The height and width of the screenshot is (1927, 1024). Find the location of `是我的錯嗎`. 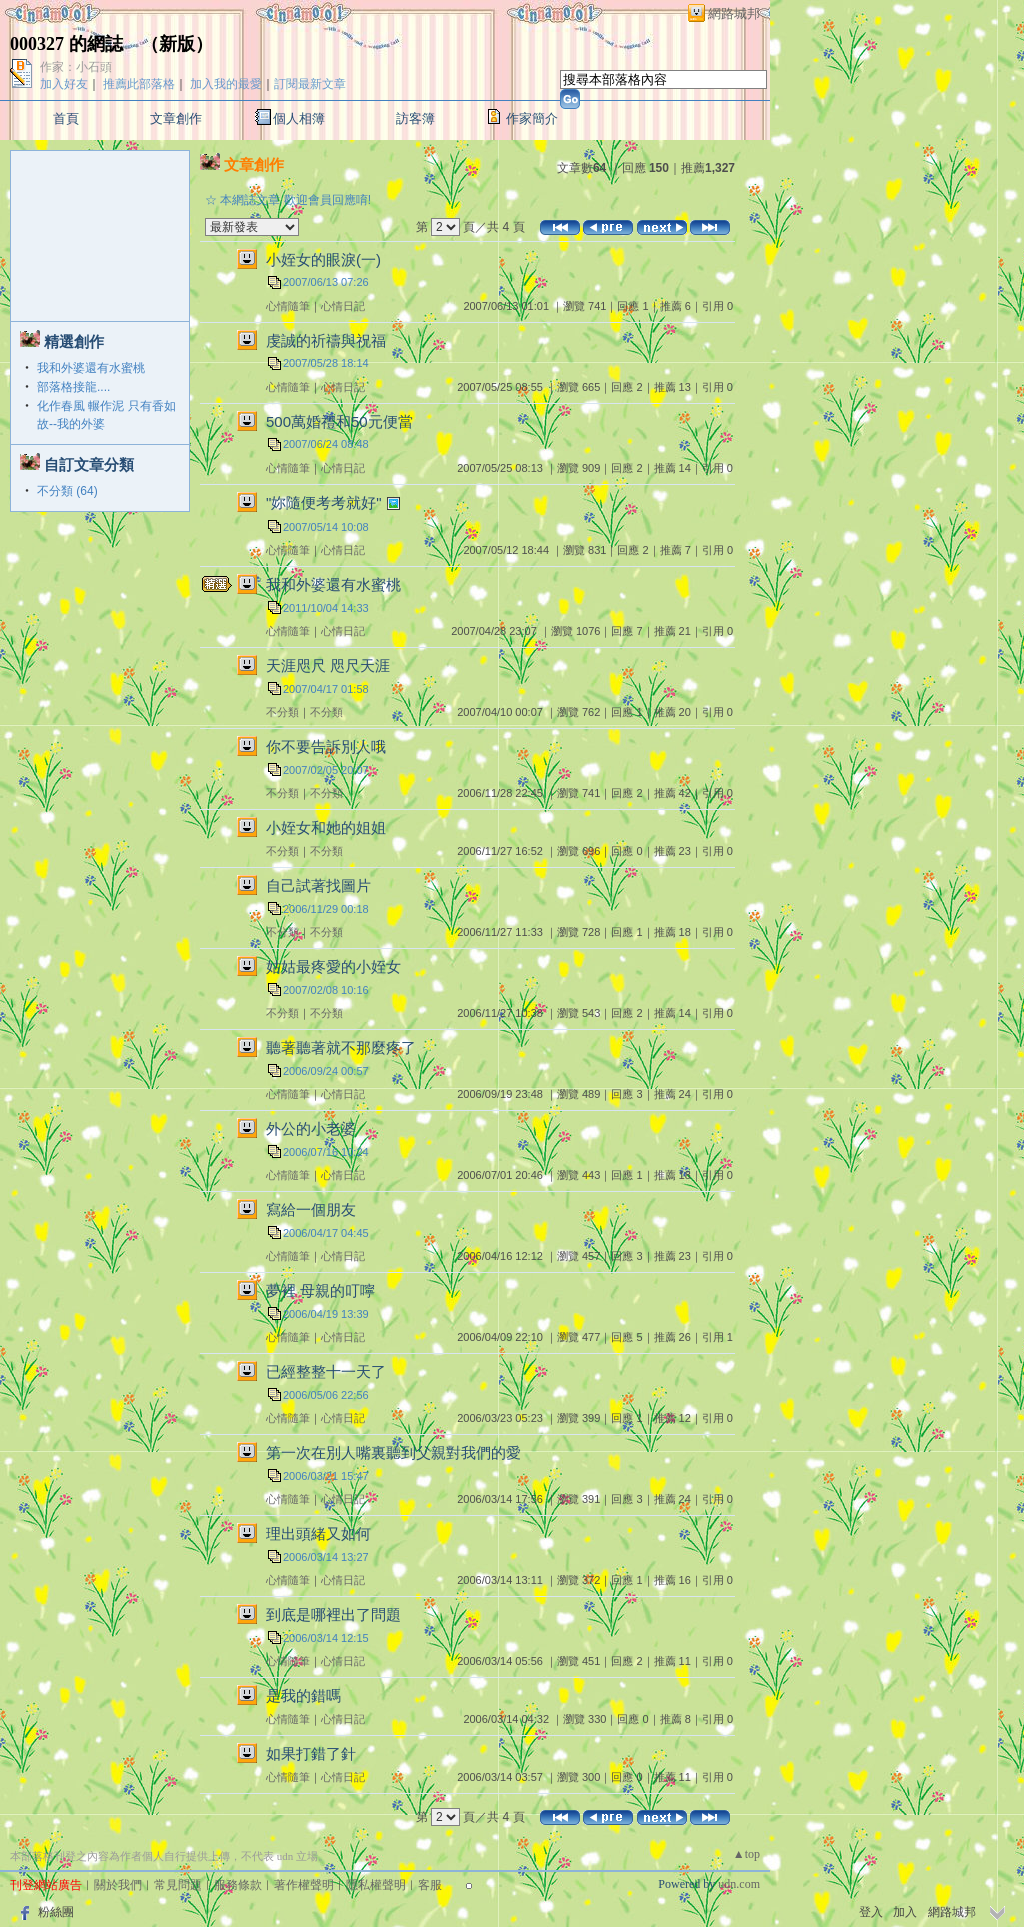

是我的錯嗎 is located at coordinates (303, 1695).